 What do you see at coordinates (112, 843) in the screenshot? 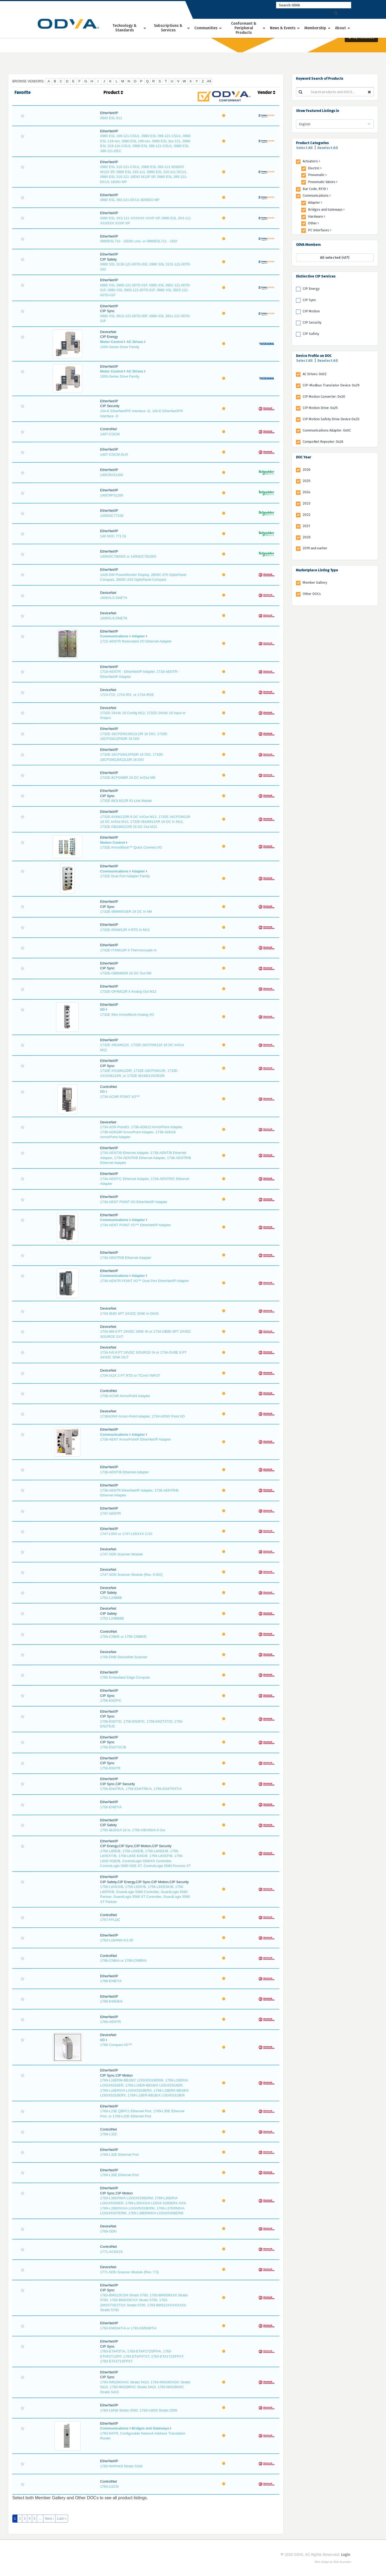
I see `Motion Control` at bounding box center [112, 843].